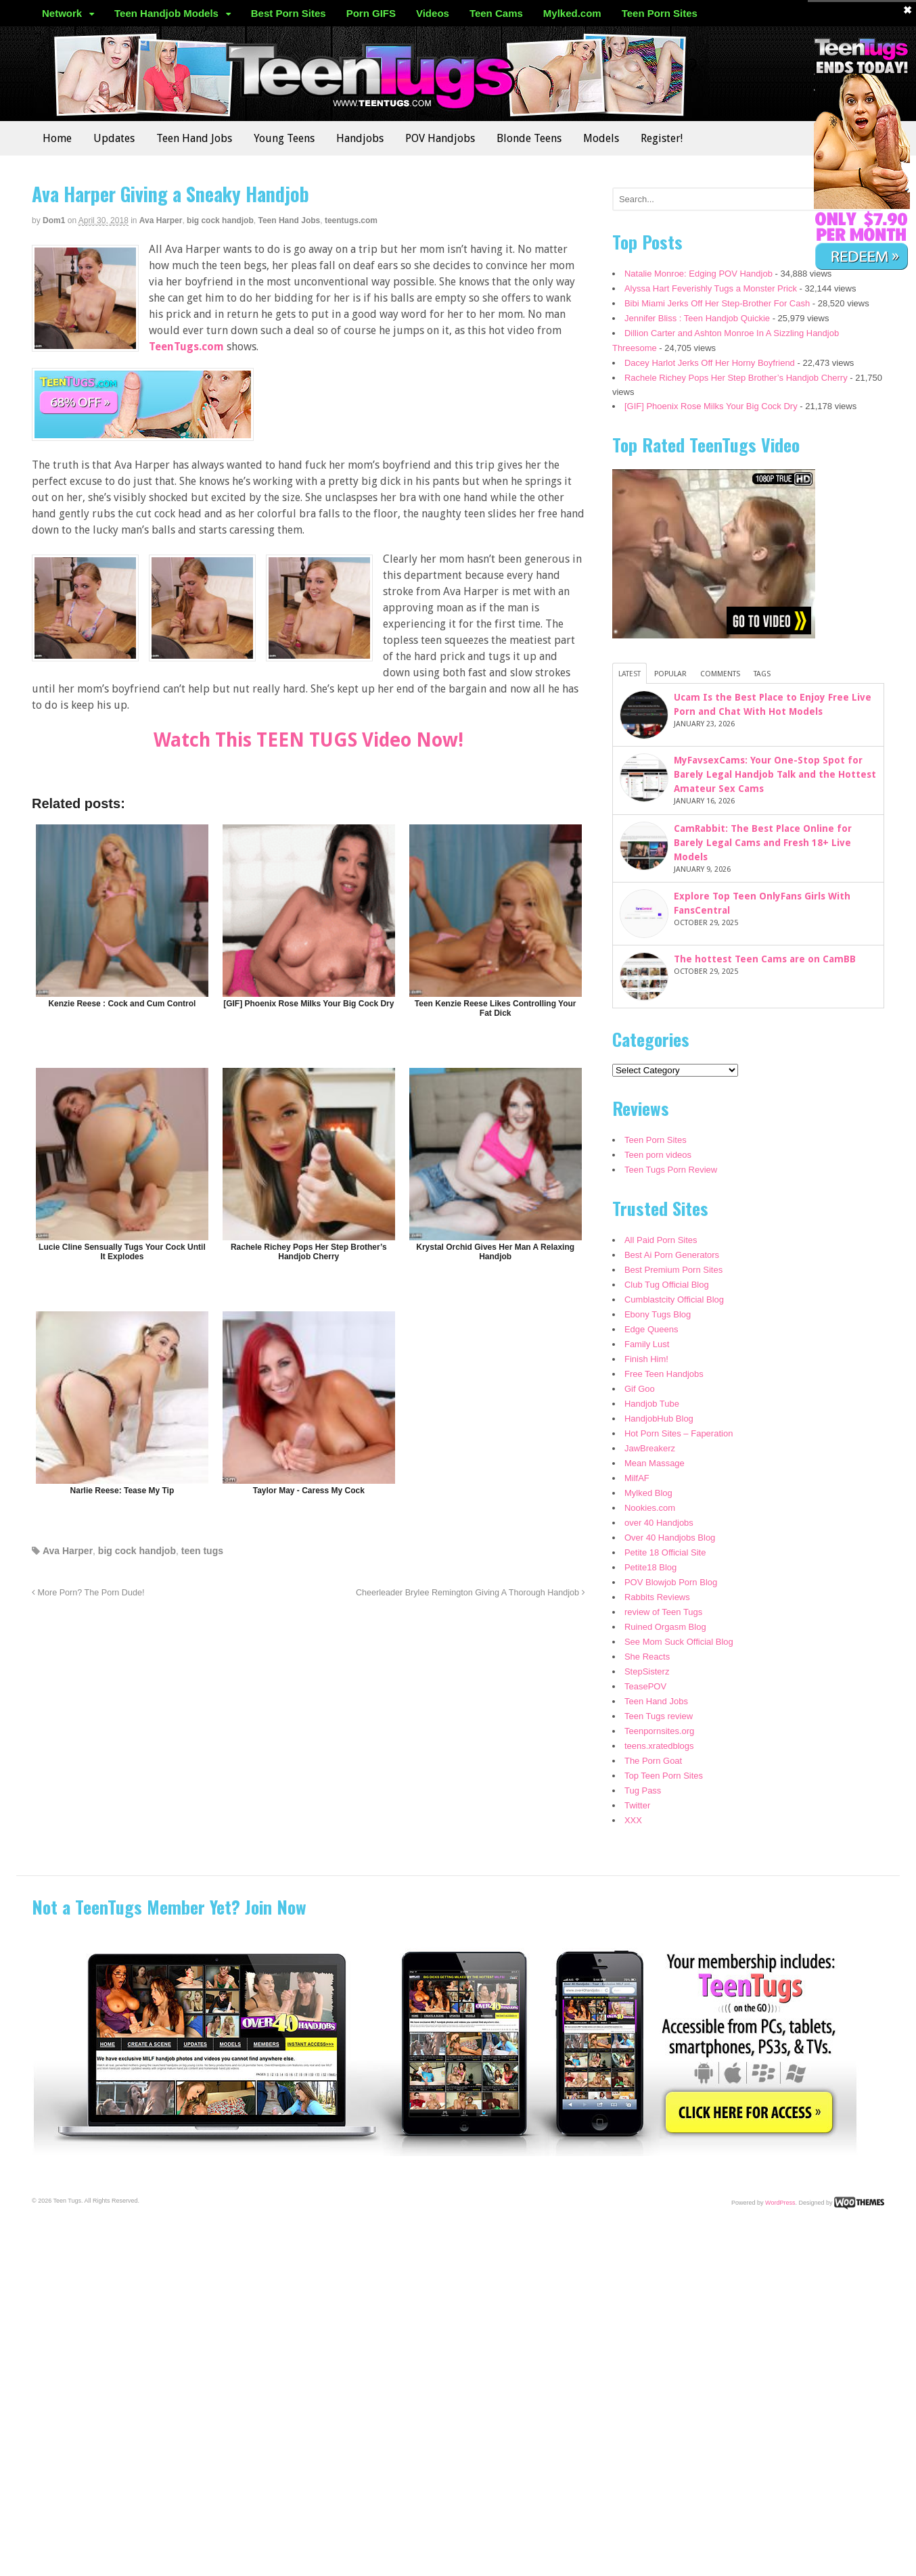 The image size is (916, 2576). I want to click on Teen Hand Jobs, so click(194, 138).